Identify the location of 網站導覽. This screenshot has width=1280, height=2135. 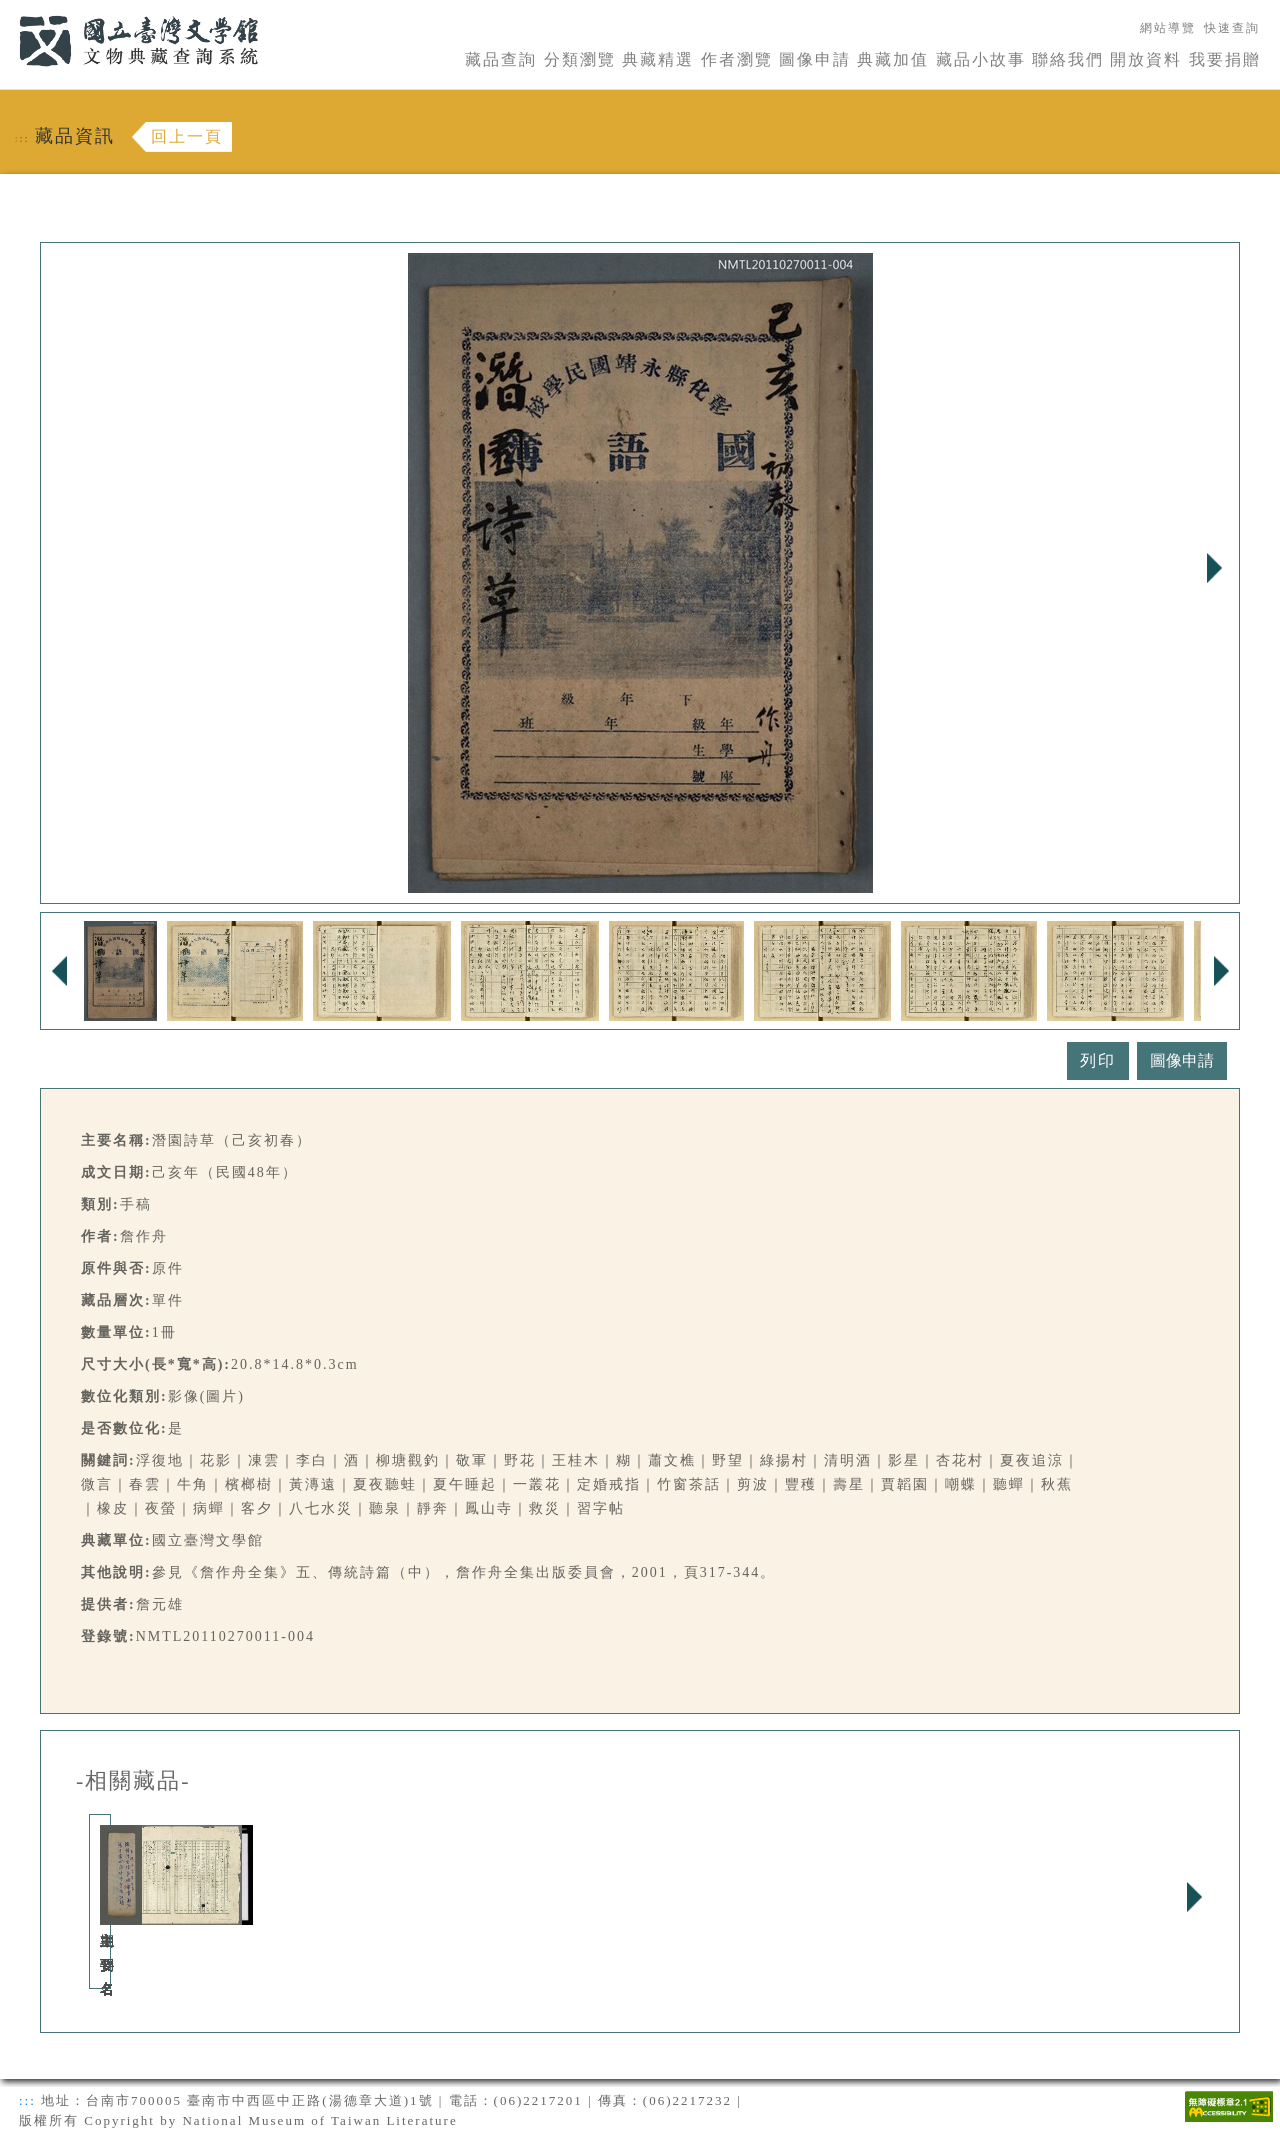
(1168, 28).